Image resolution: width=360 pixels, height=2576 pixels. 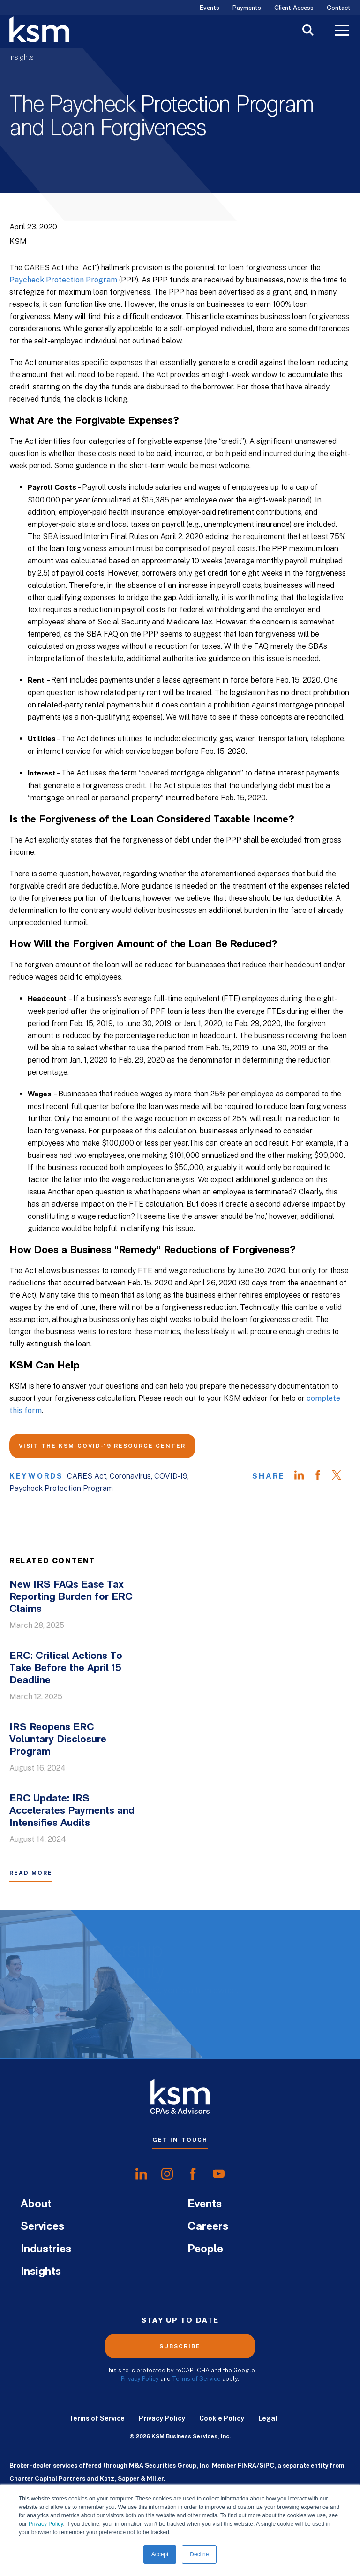 I want to click on Contact, so click(x=339, y=8).